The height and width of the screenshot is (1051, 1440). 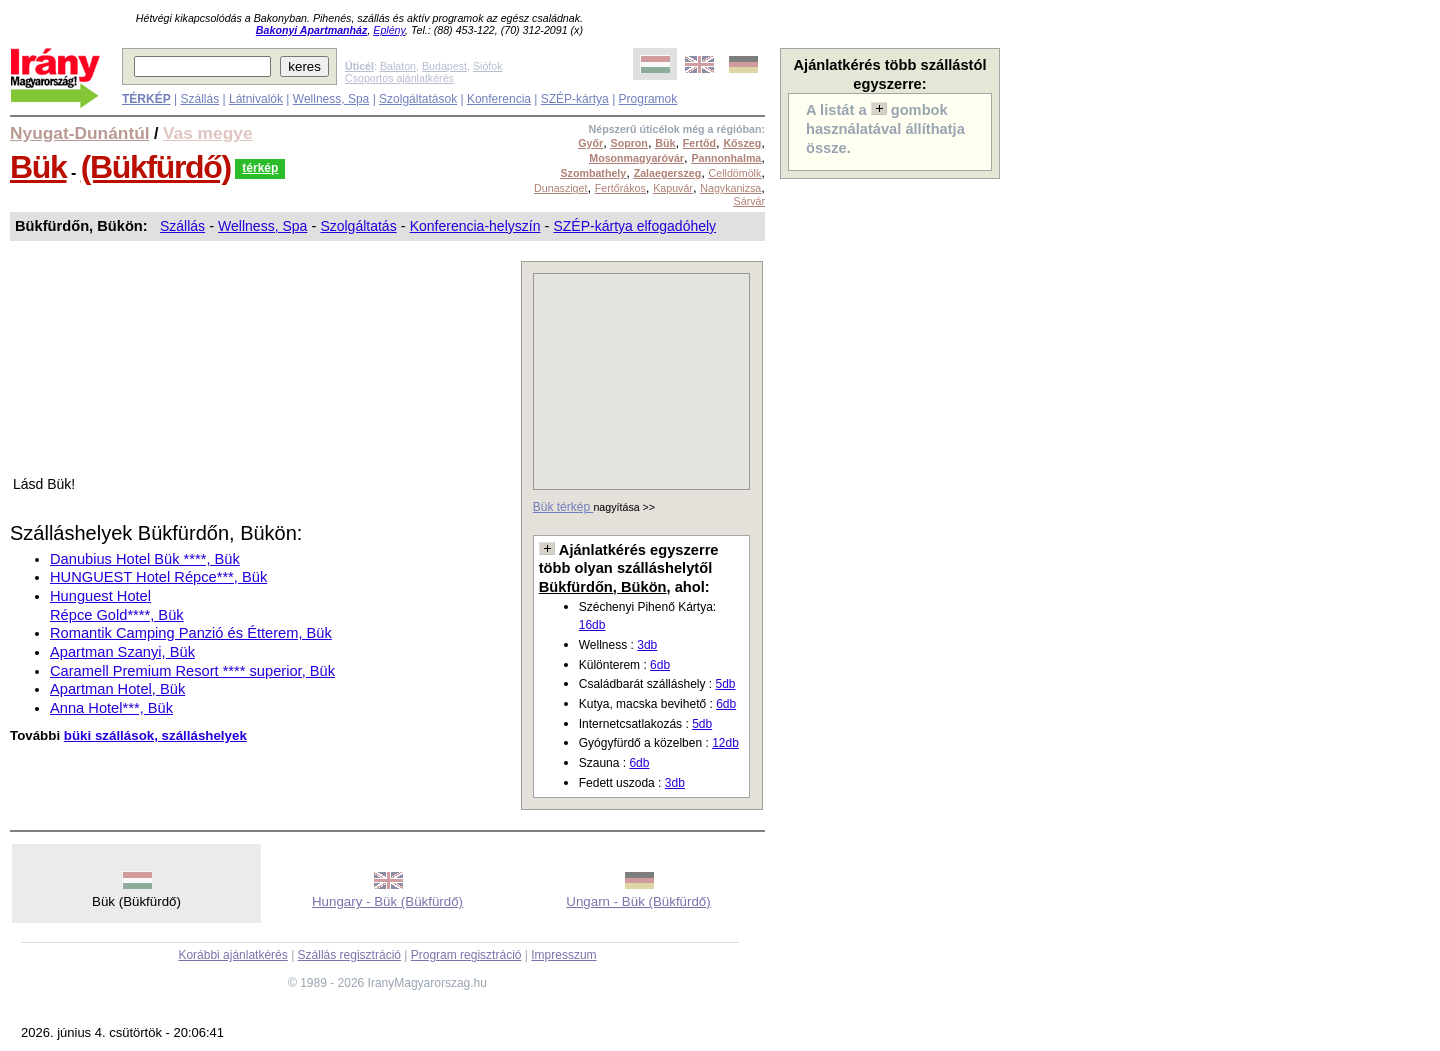 I want to click on Balaton, so click(x=398, y=66).